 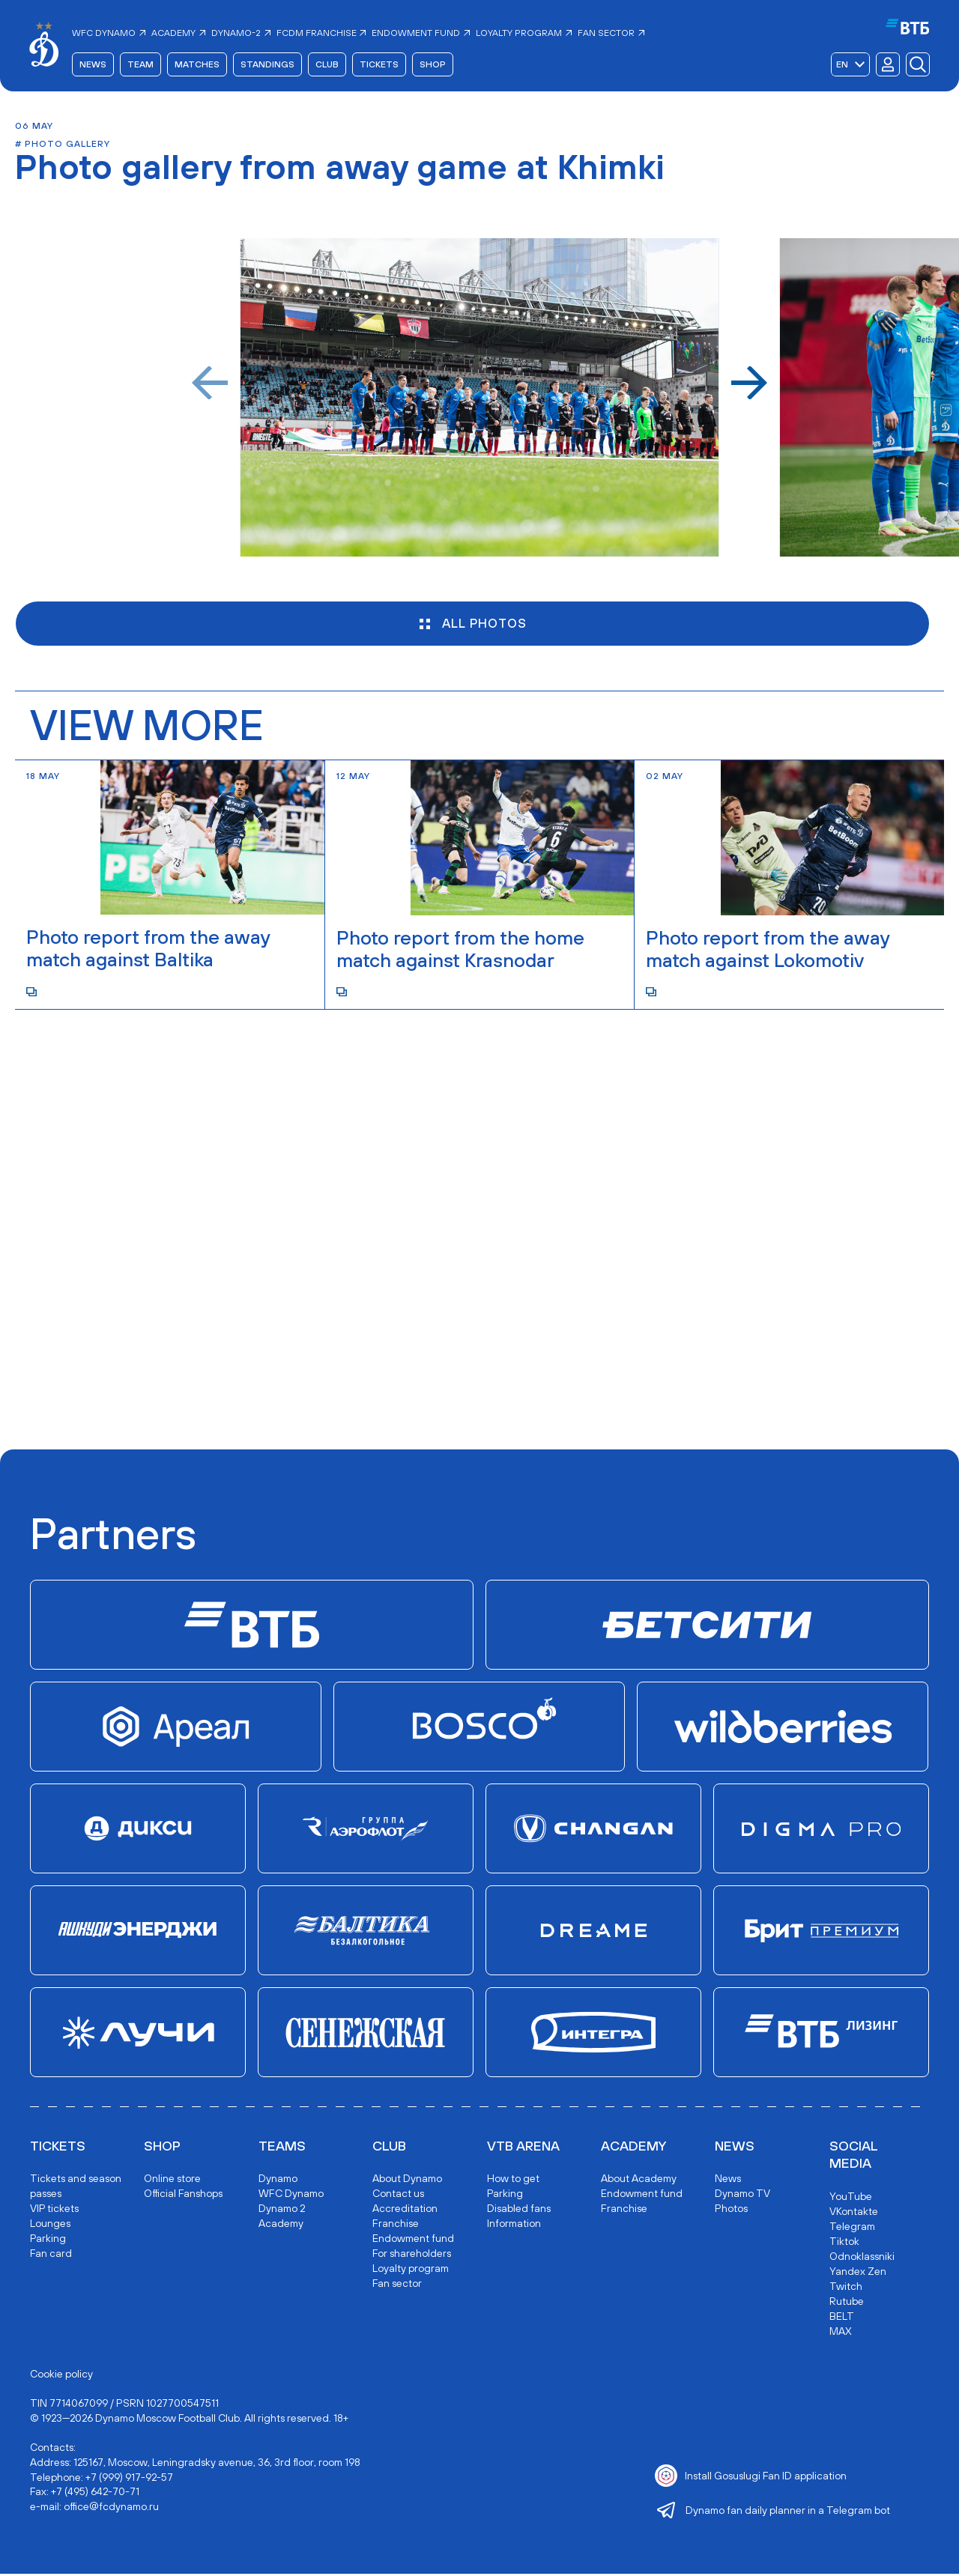 What do you see at coordinates (742, 2195) in the screenshot?
I see `Dynamo TV [menuitem]` at bounding box center [742, 2195].